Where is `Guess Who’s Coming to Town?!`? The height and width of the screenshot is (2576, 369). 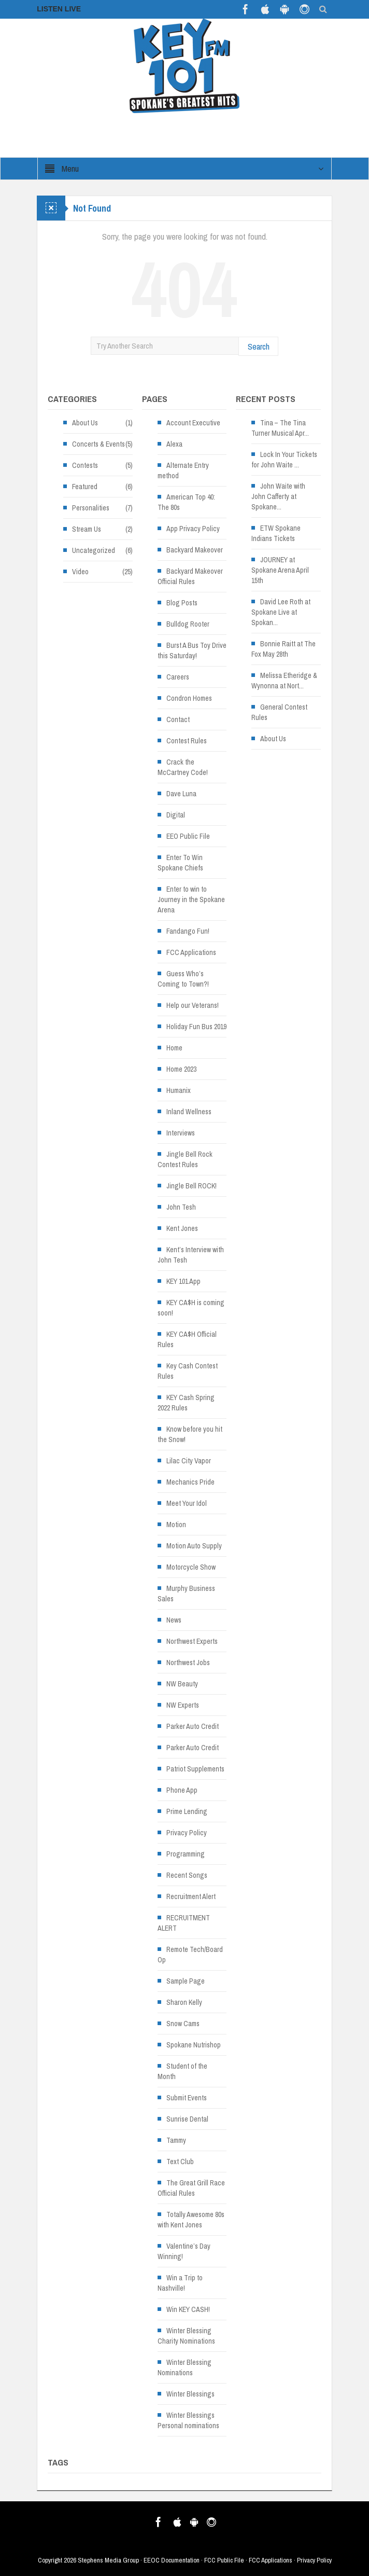
Guess Who’s Coming to Town?! is located at coordinates (183, 979).